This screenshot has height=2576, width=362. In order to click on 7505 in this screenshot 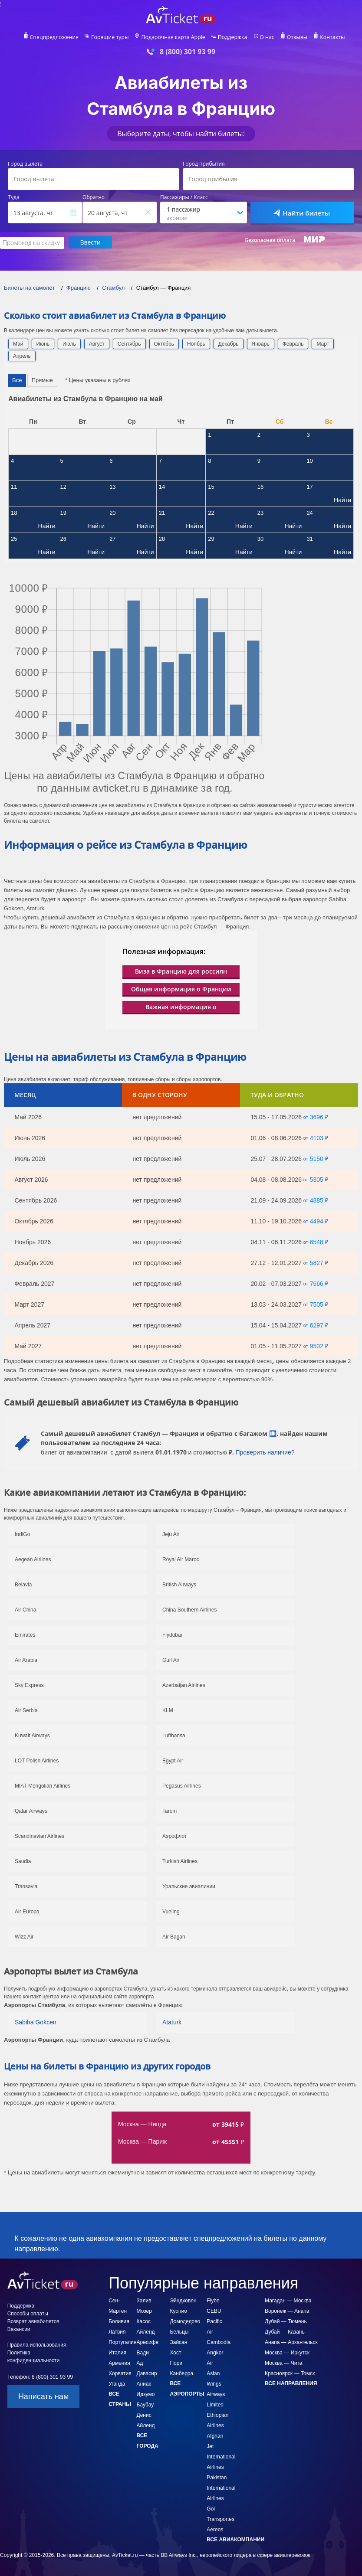, I will do `click(316, 1304)`.